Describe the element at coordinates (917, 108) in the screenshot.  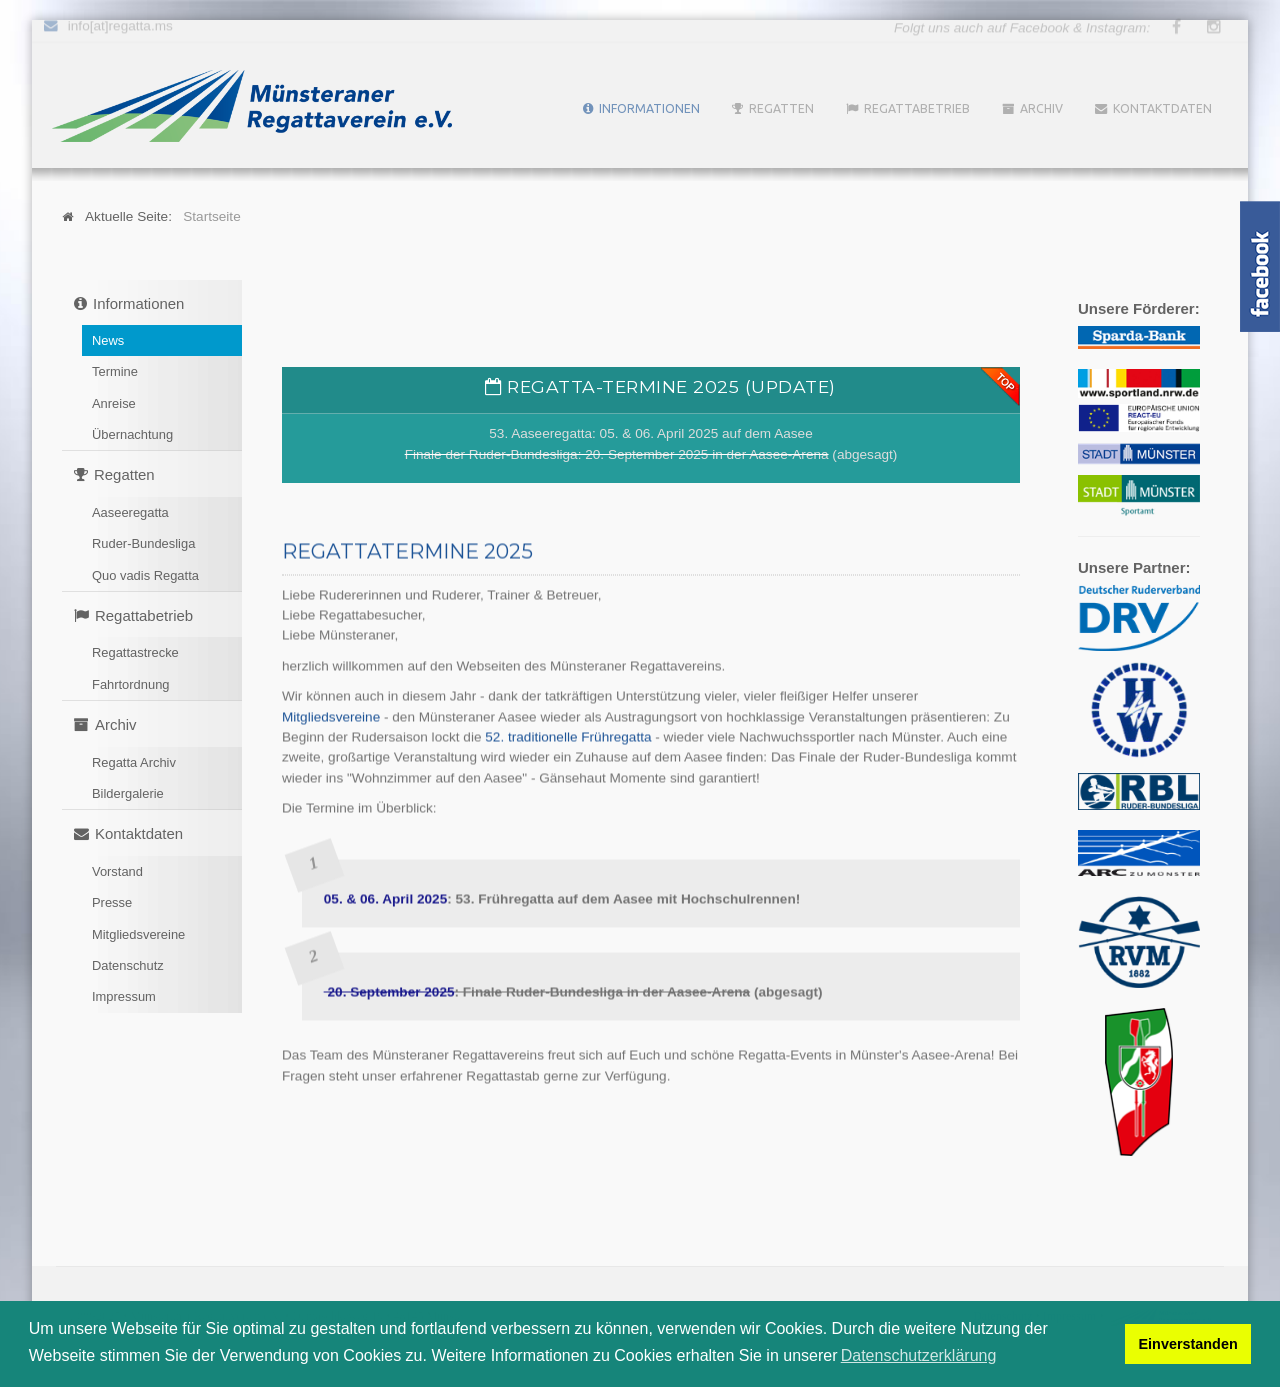
I see `Regattabetrieb` at that location.